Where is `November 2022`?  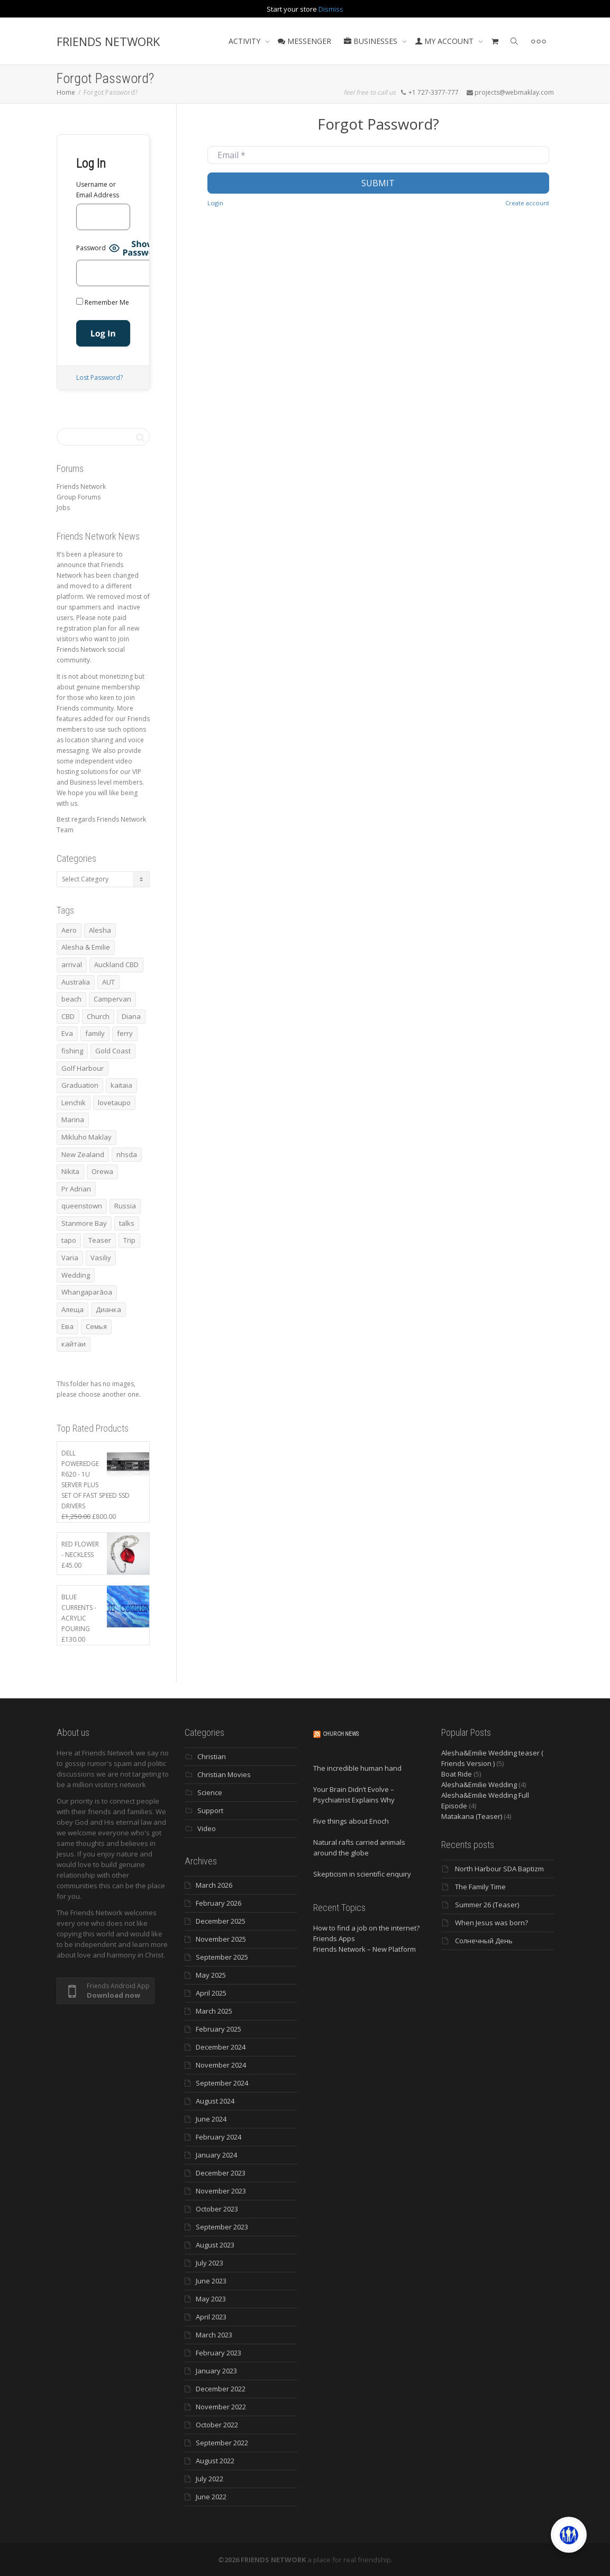
November 2022 is located at coordinates (221, 2406).